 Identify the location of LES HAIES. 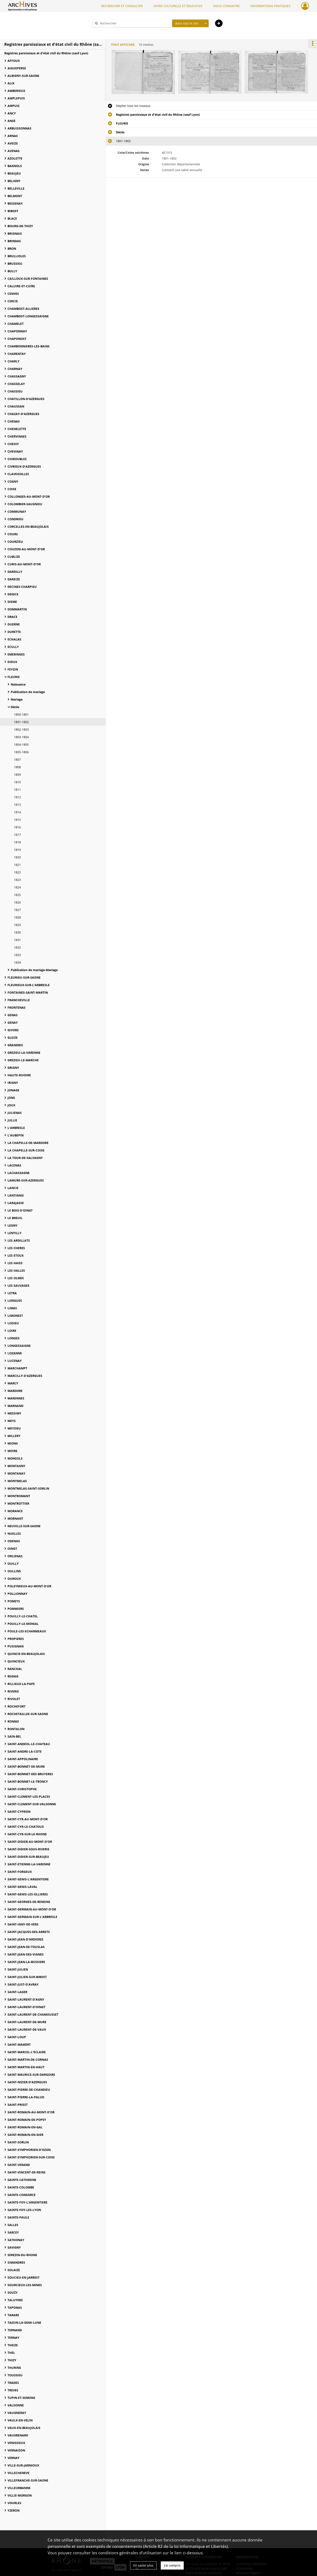
(15, 1263).